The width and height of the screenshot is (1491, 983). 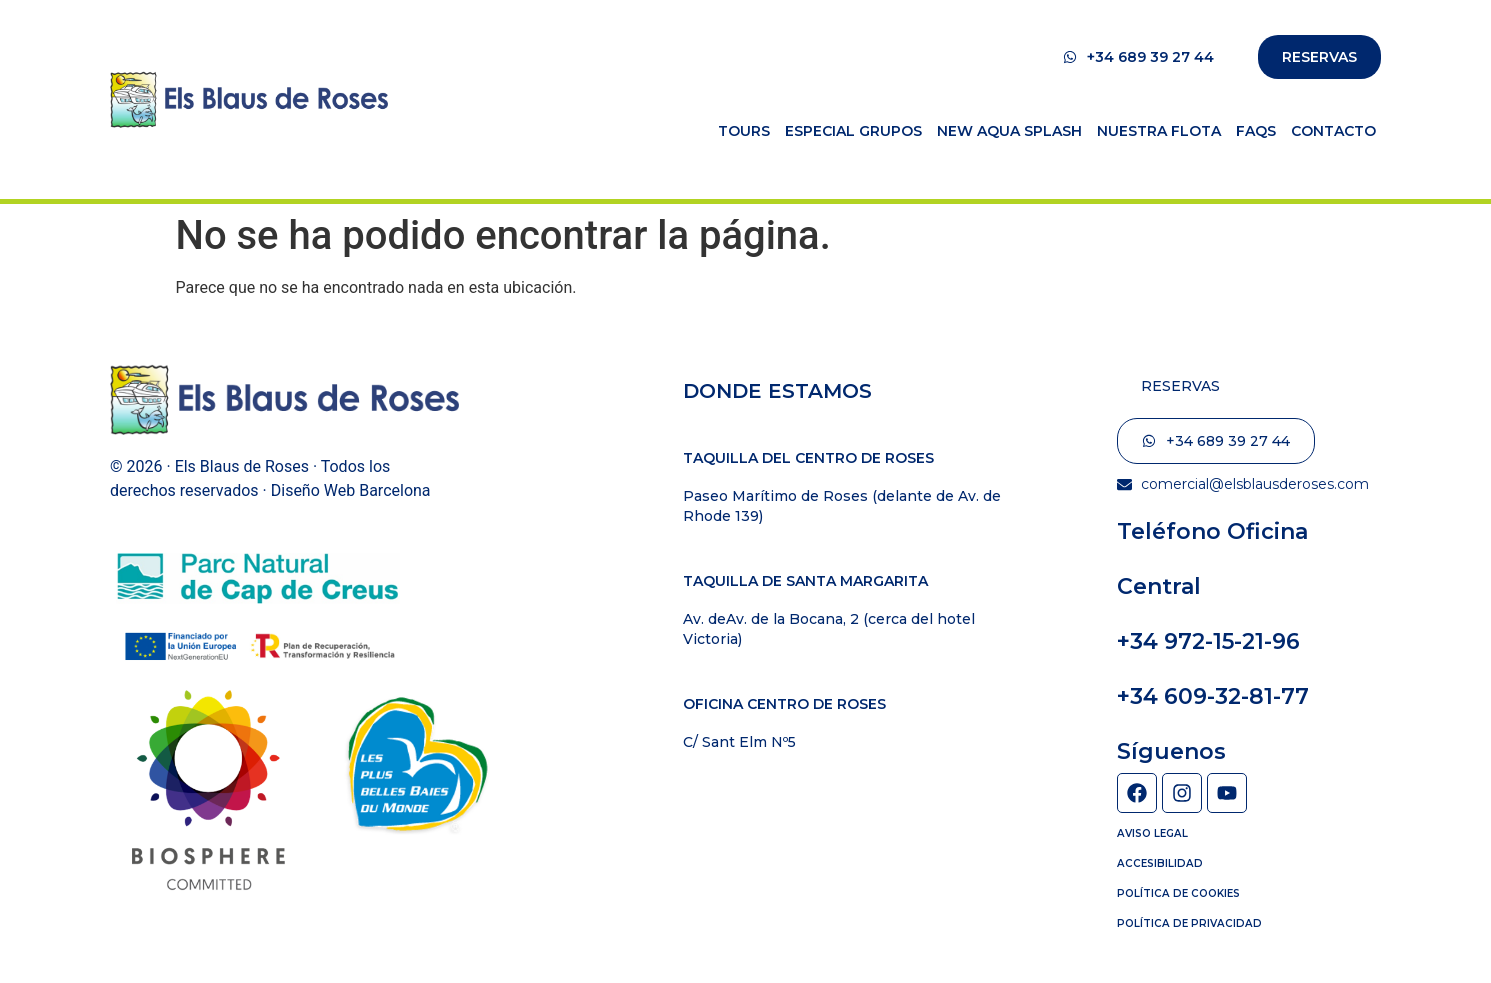 I want to click on Aviso Legal, so click(x=1151, y=832).